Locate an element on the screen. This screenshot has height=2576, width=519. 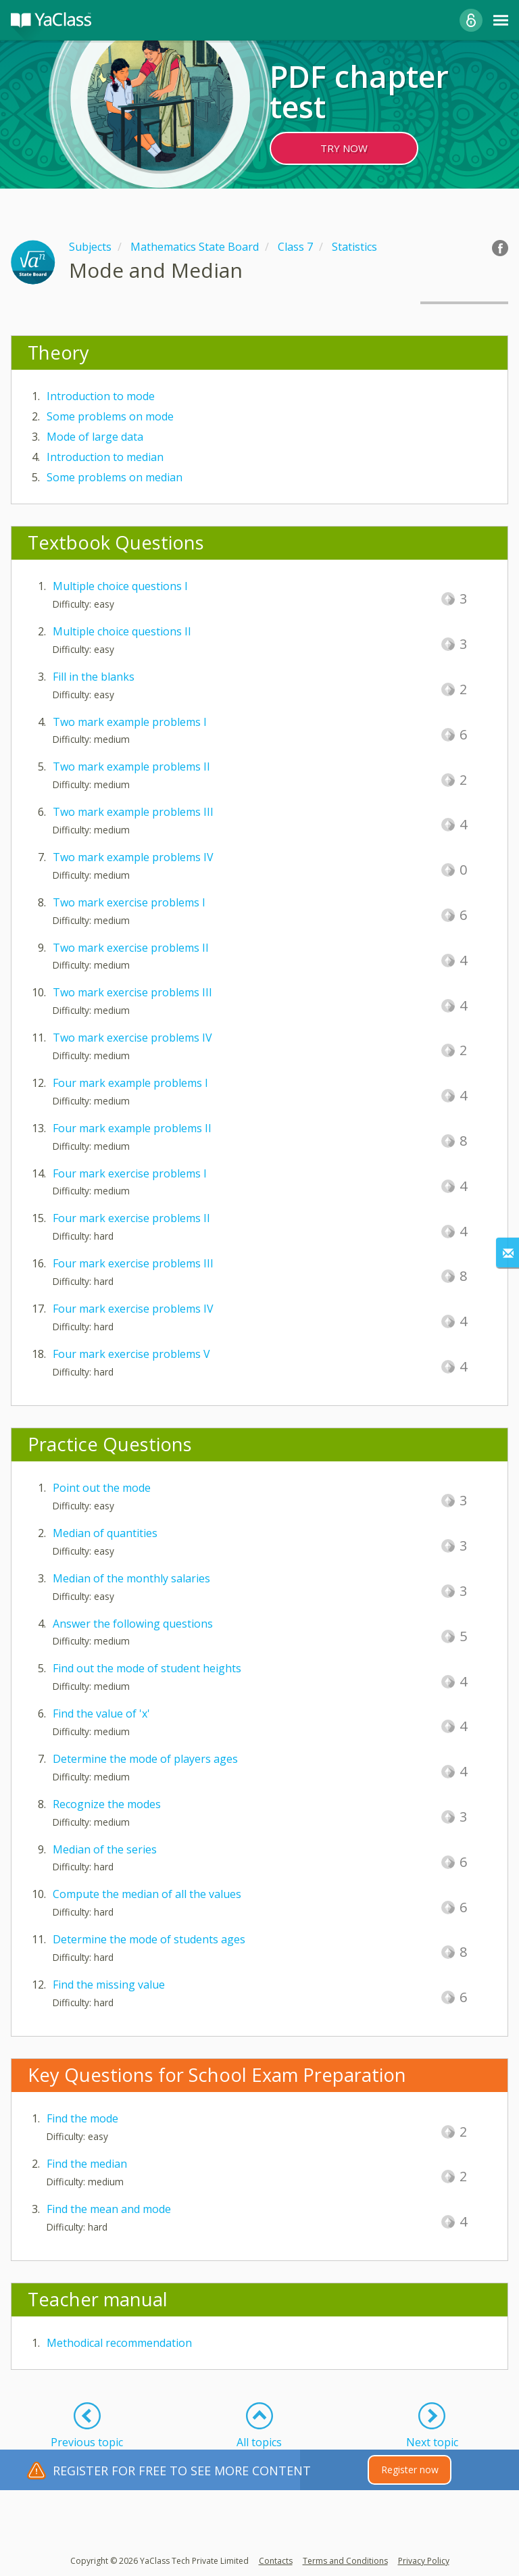
Point out the mode is located at coordinates (102, 1487).